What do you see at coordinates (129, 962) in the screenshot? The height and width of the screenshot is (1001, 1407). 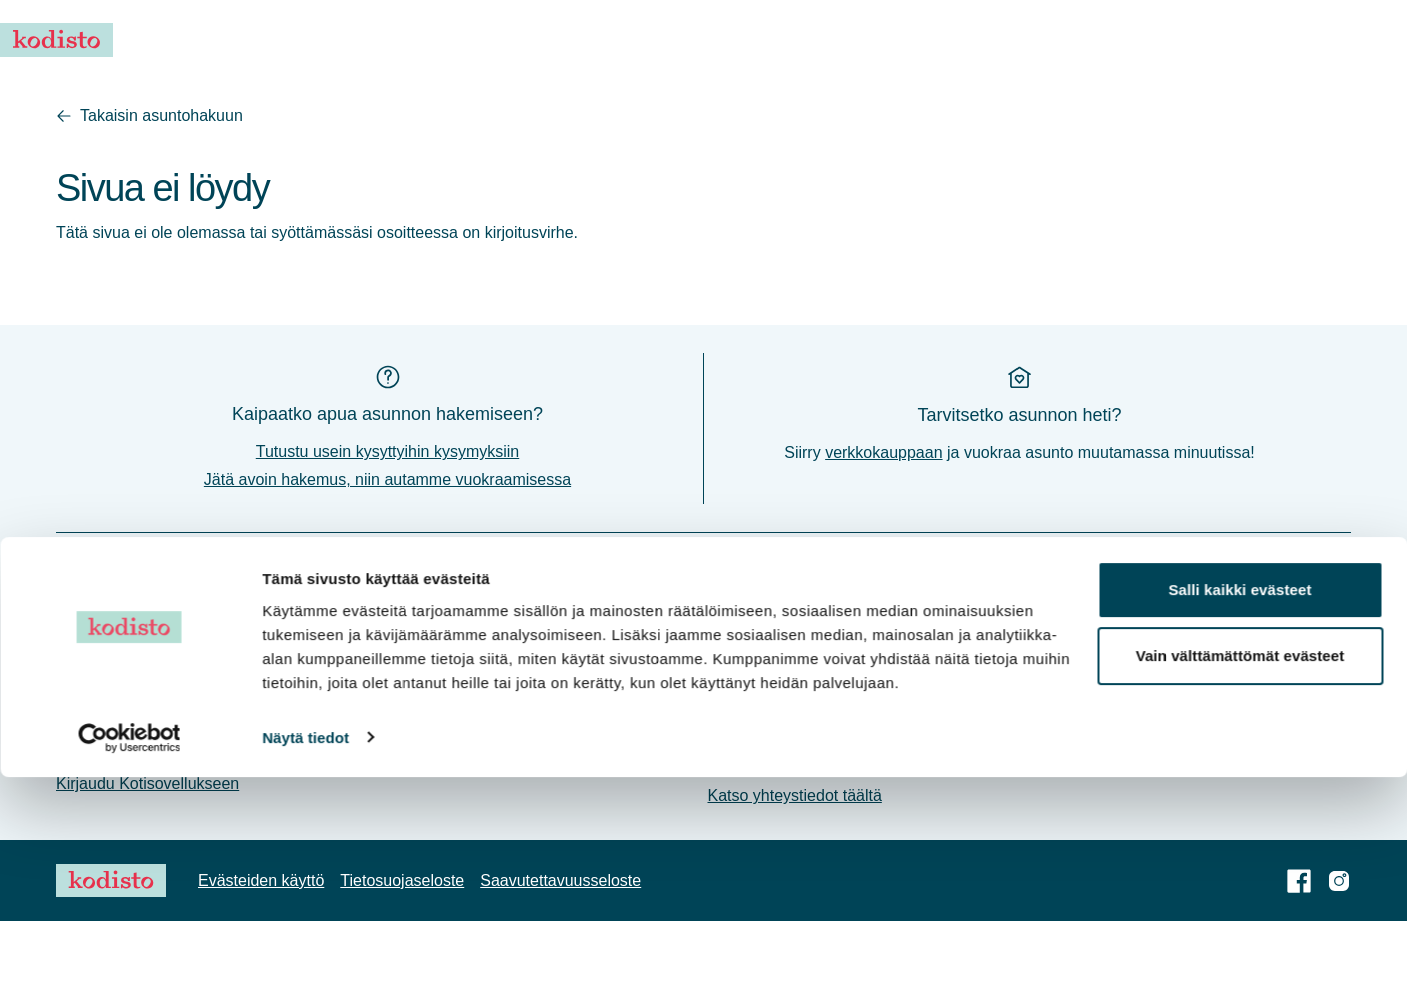 I see `[Cookiebot tekijä Usercentrics - avautuu uudessa ikkunassa]` at bounding box center [129, 962].